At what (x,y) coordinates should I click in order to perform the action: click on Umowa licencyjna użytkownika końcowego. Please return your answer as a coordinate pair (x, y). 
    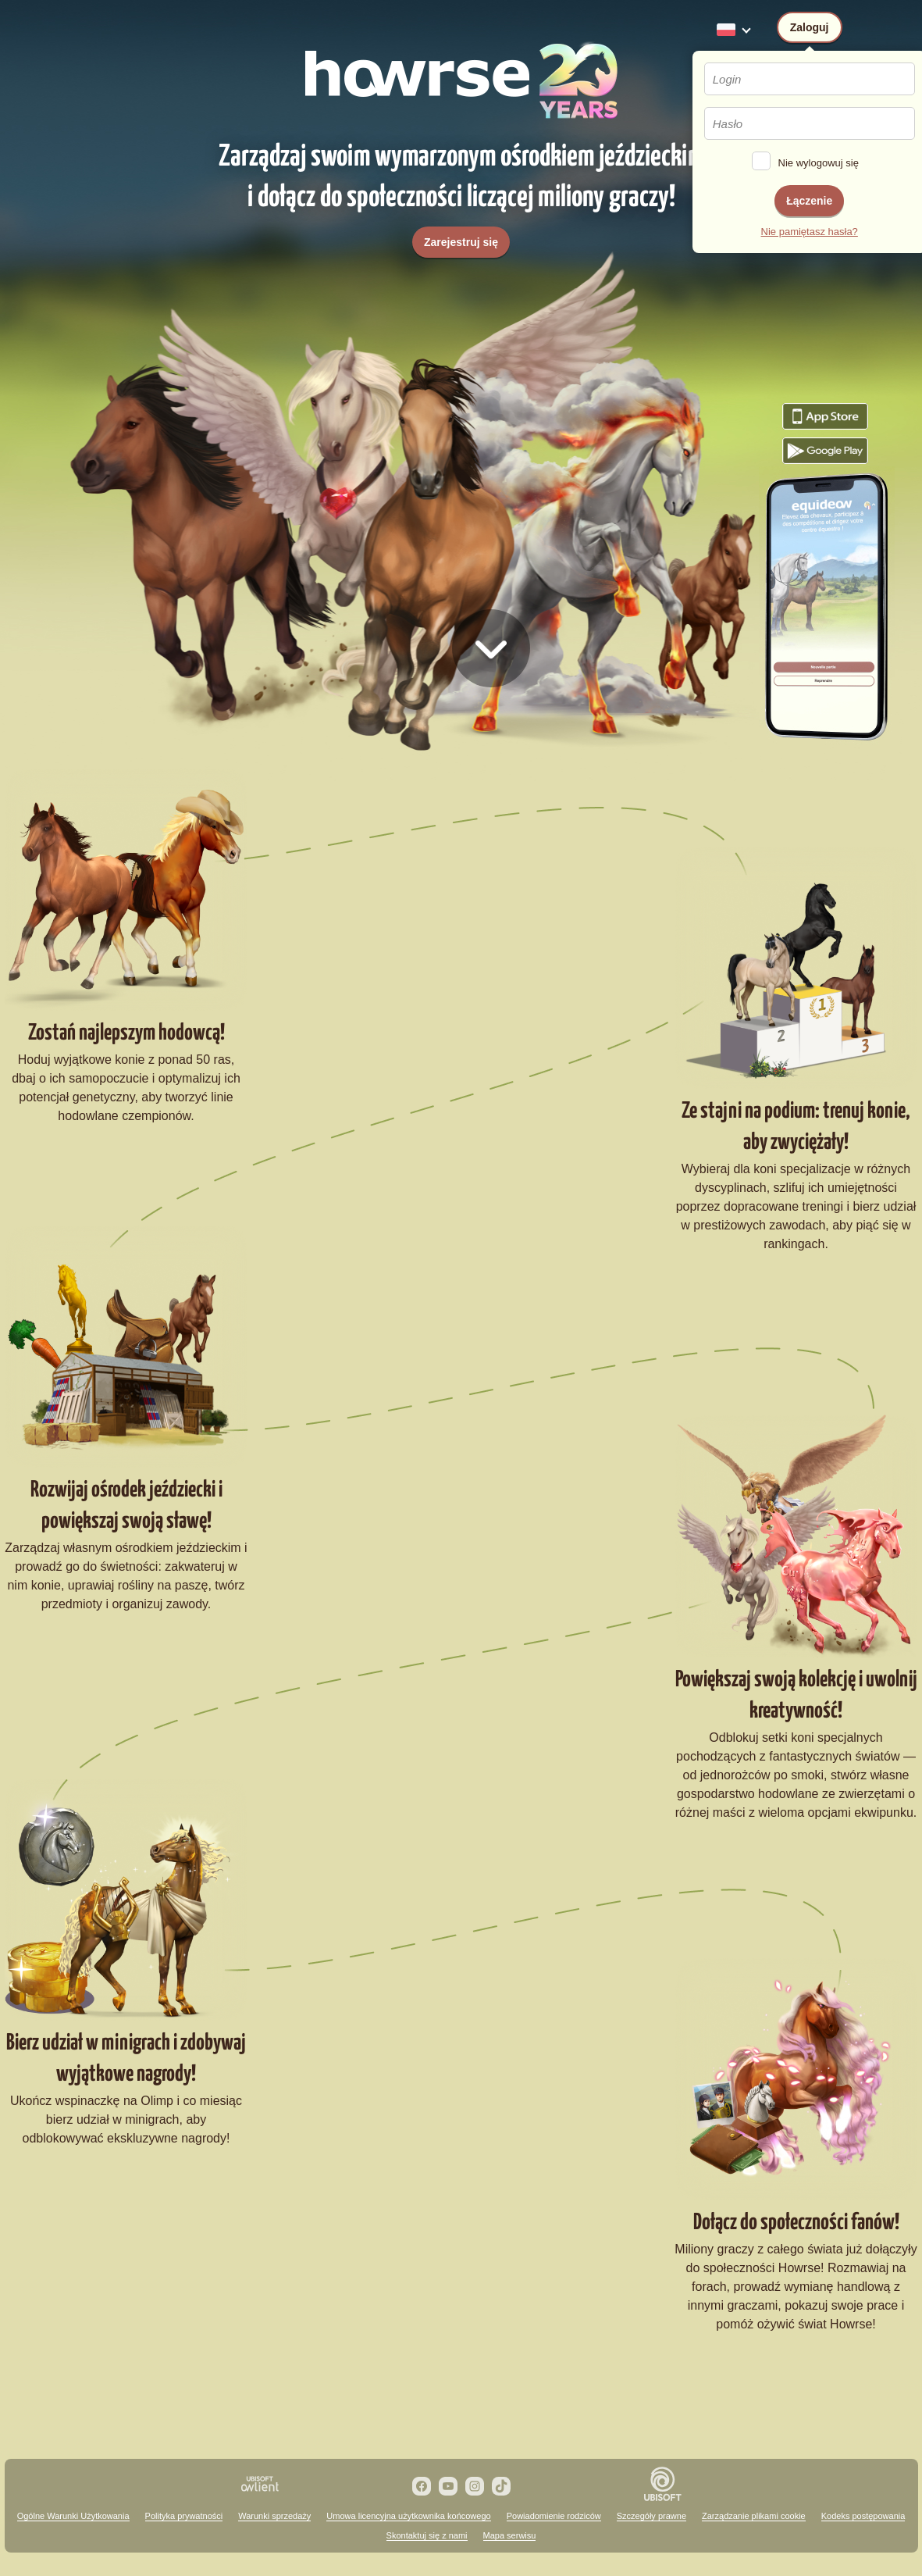
    Looking at the image, I should click on (408, 2516).